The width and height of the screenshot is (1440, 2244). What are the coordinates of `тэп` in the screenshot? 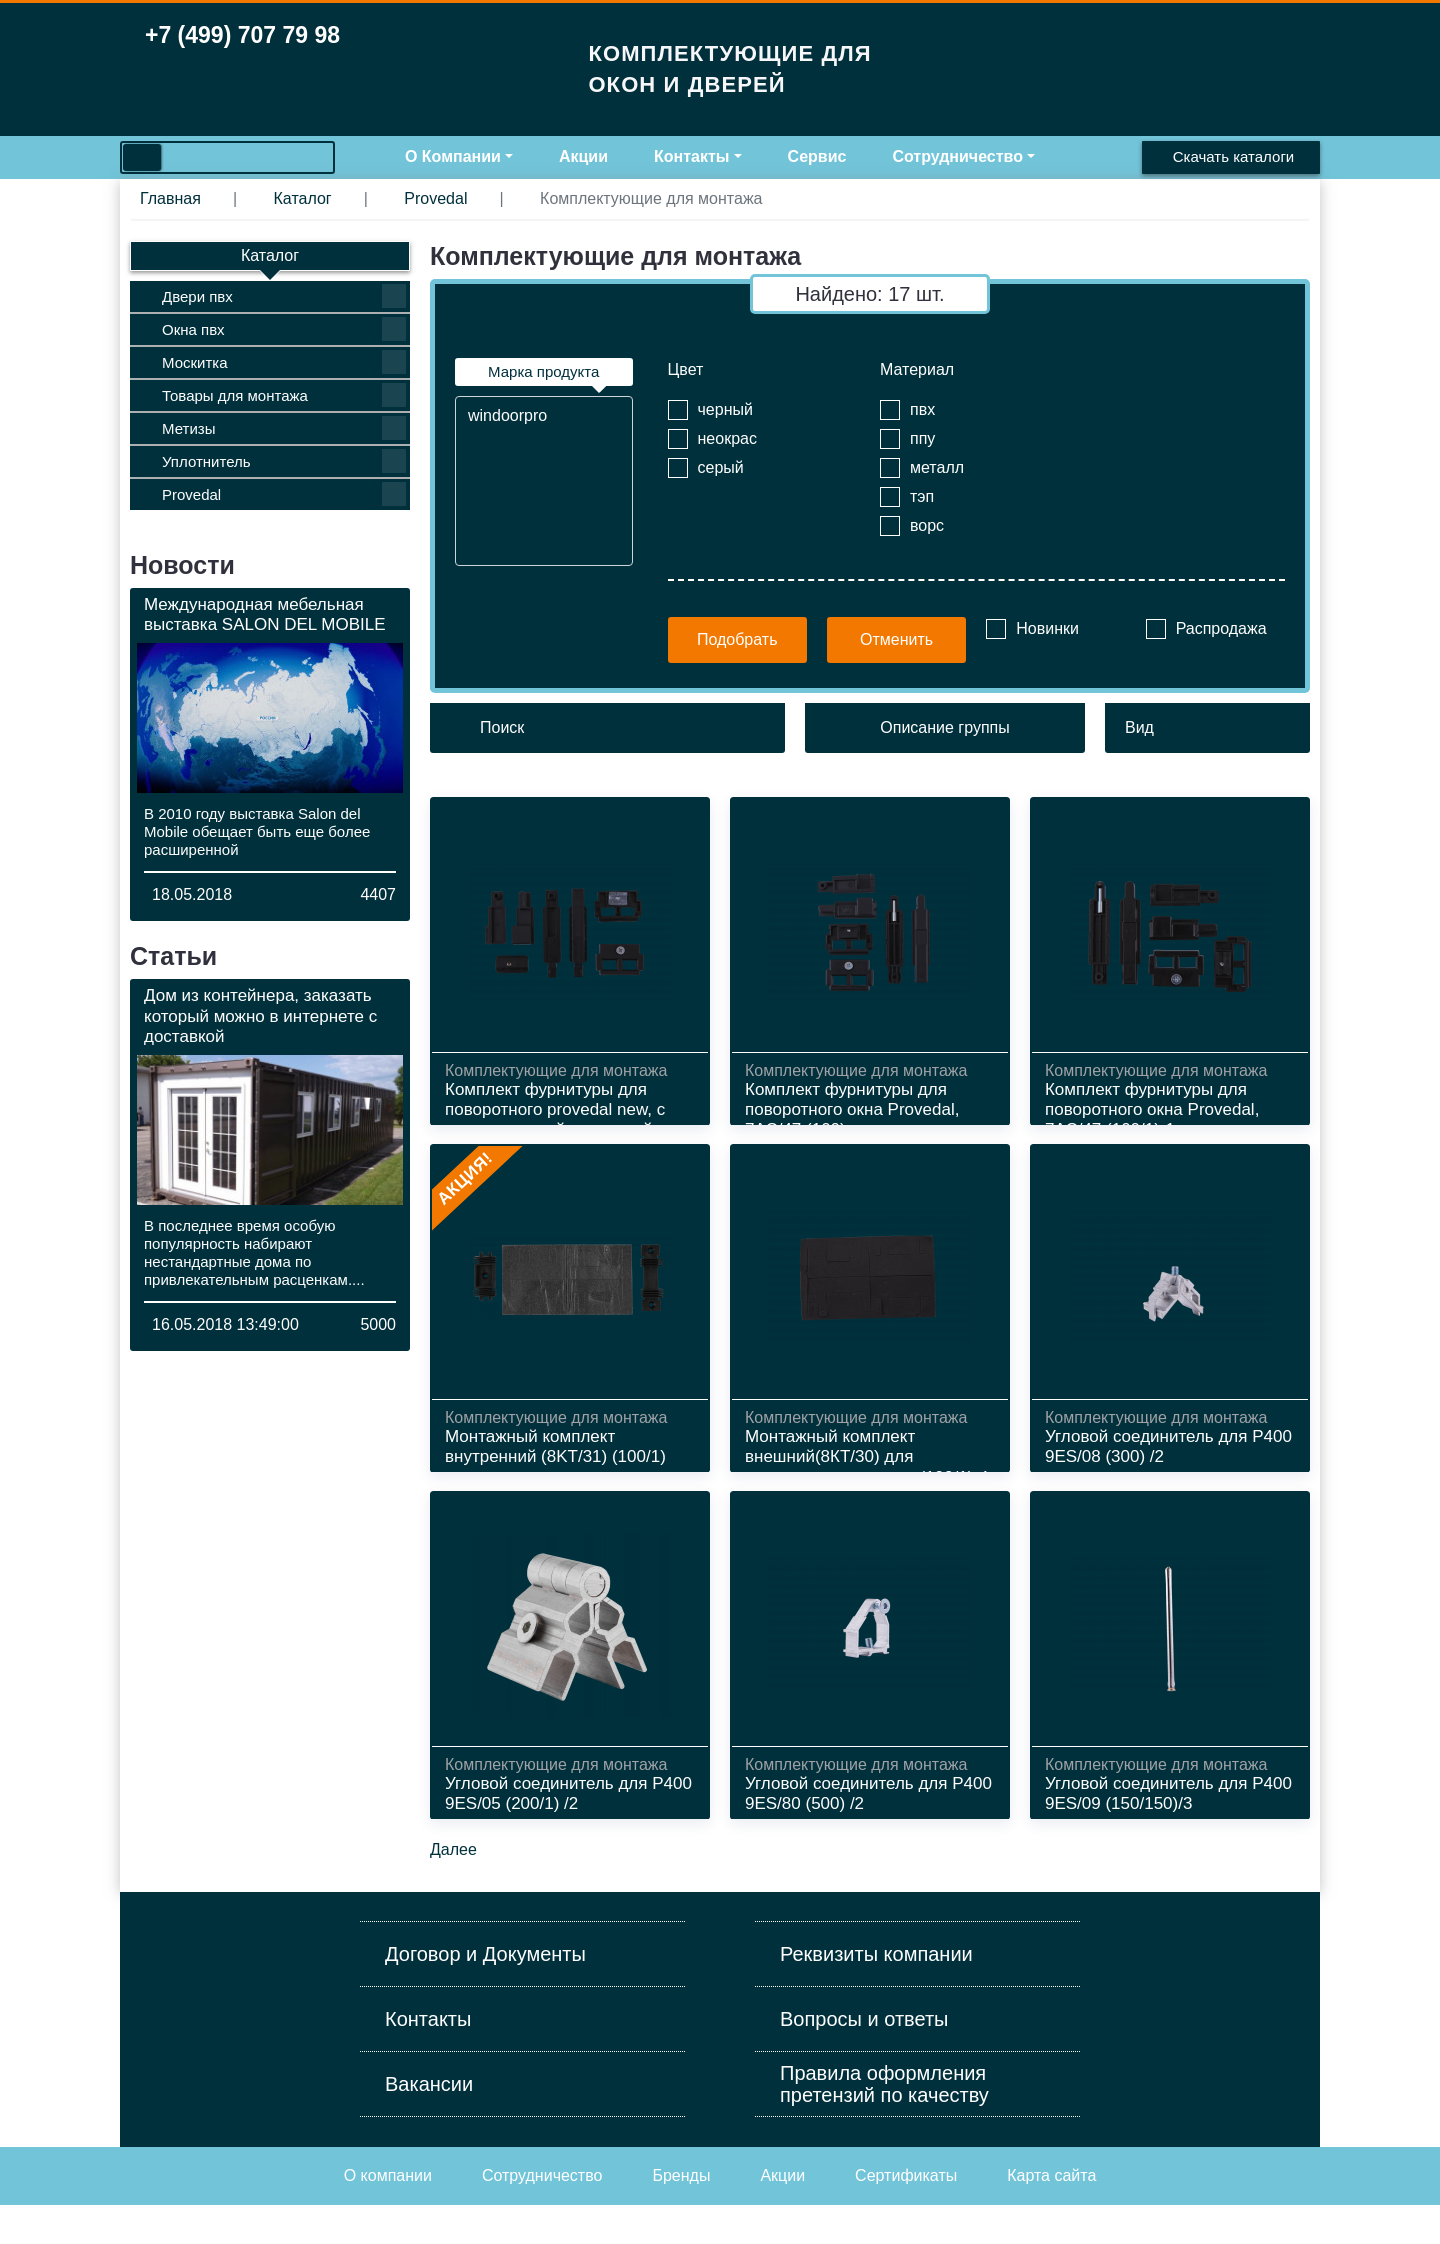 It's located at (922, 496).